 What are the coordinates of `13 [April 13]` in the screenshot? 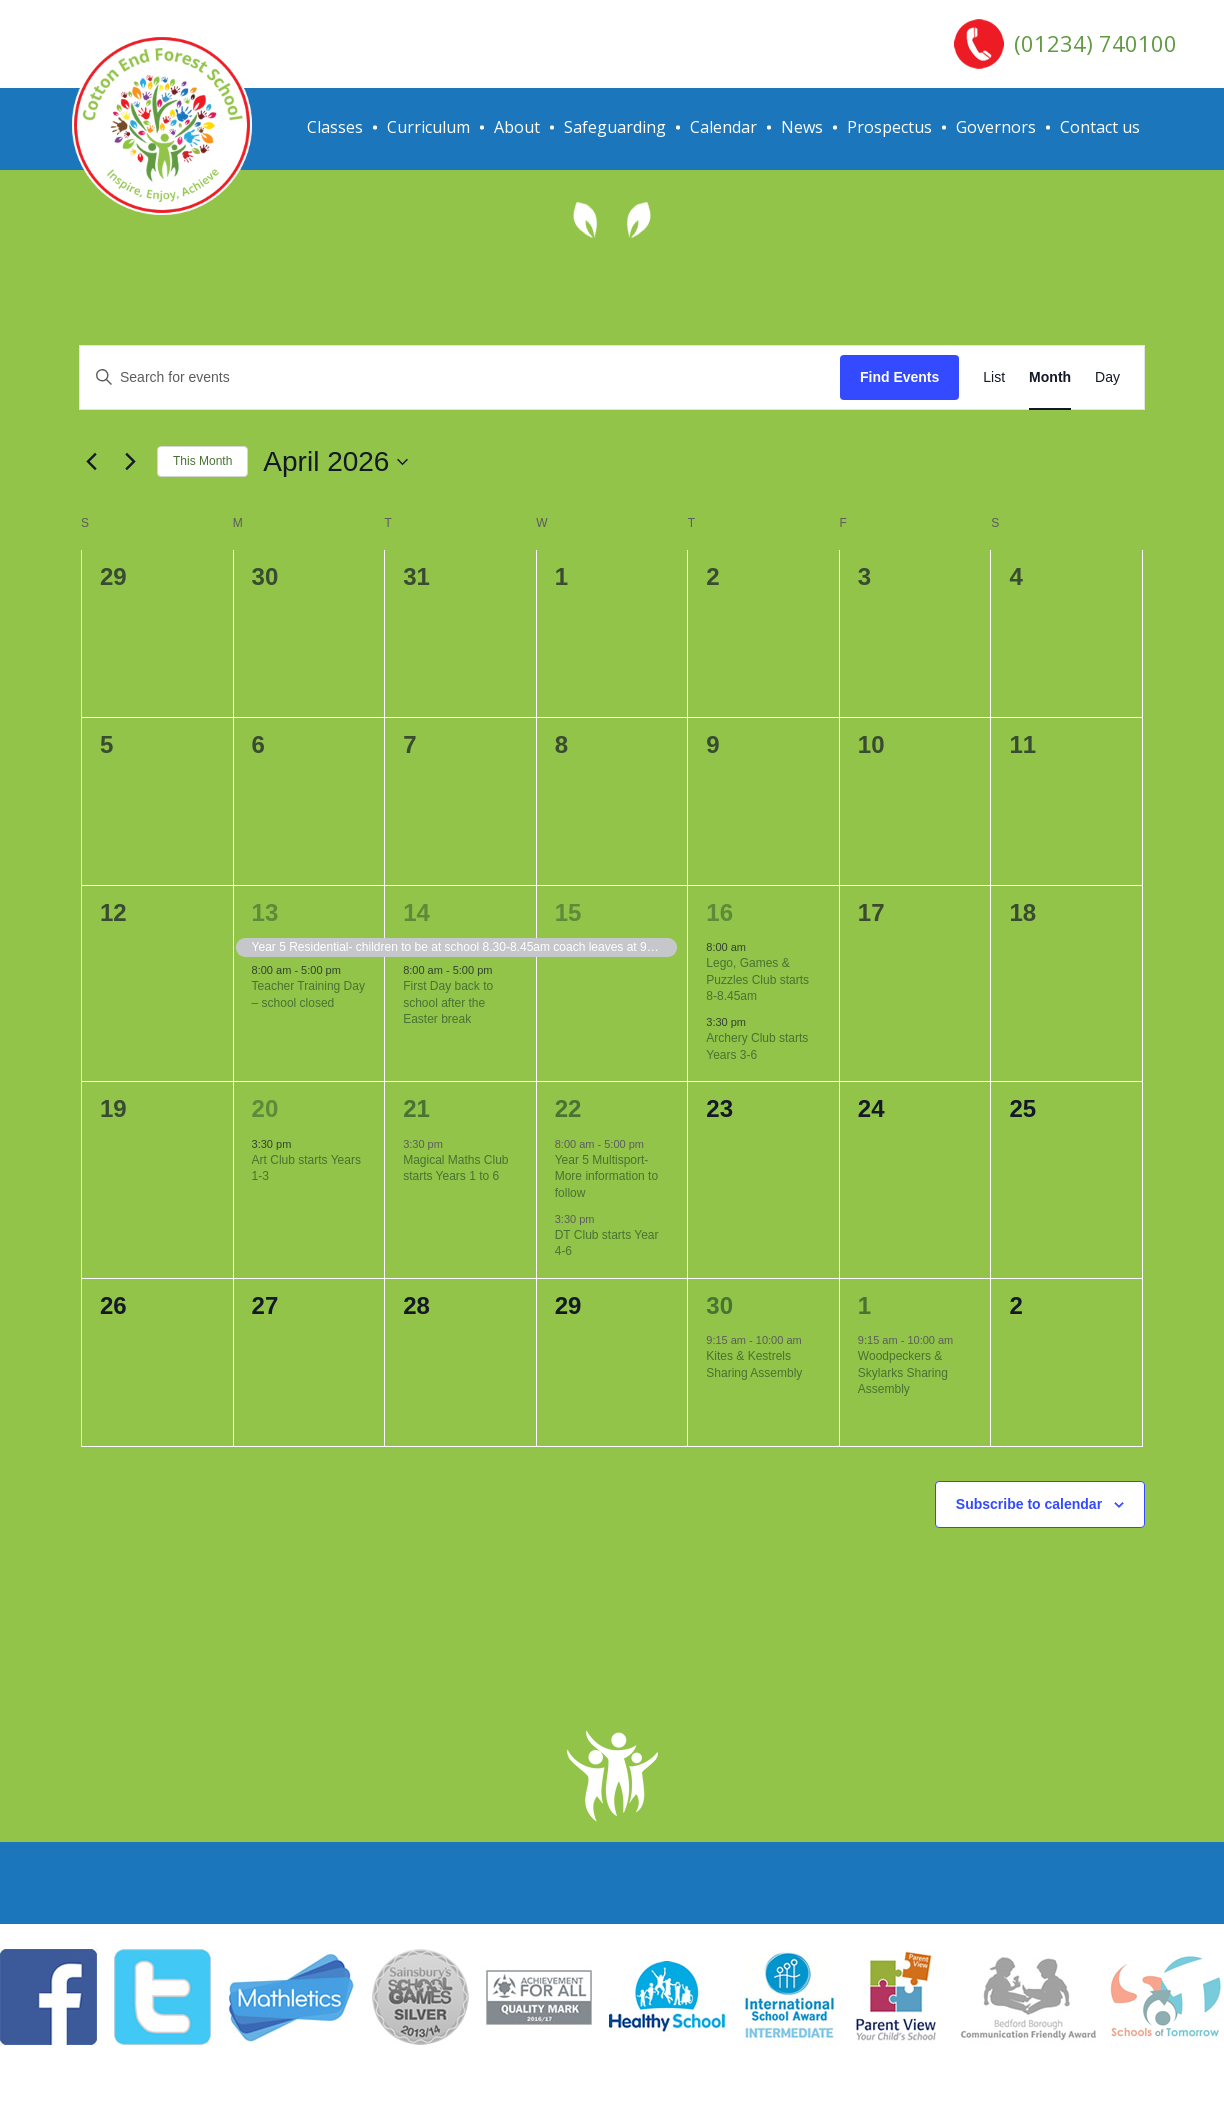 It's located at (265, 912).